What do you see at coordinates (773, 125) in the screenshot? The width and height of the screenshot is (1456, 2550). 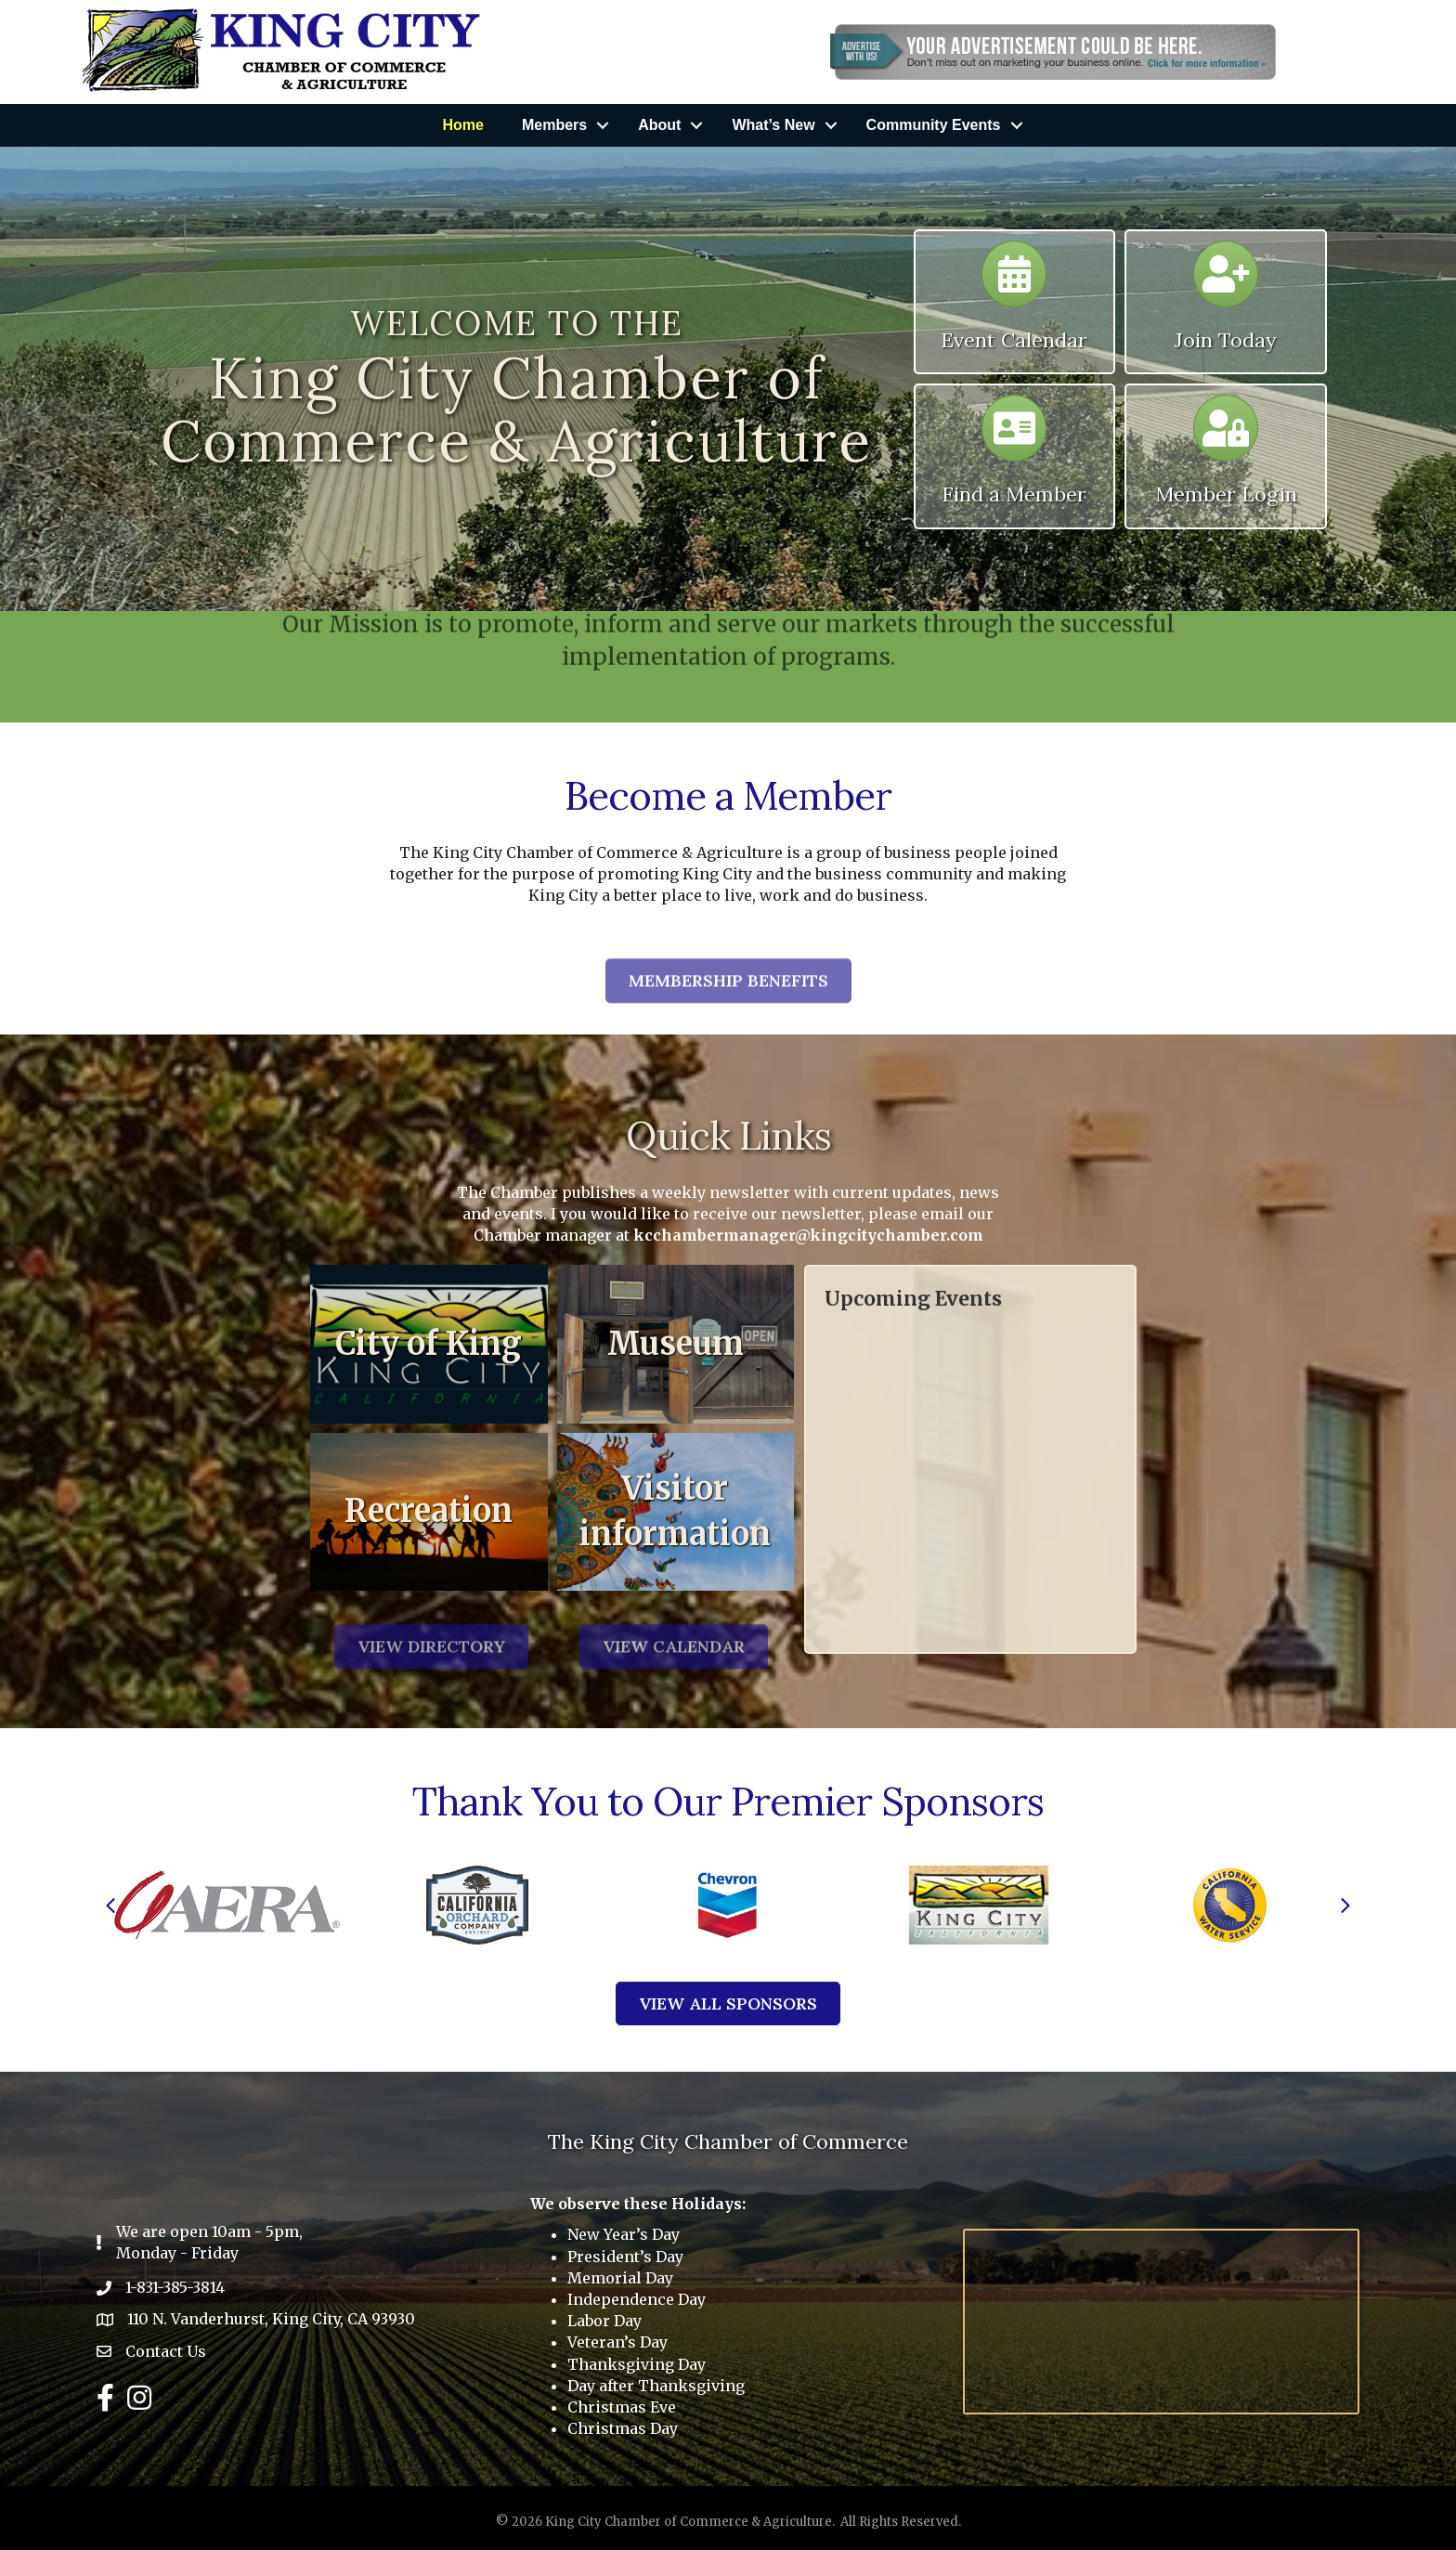 I see `What’s New` at bounding box center [773, 125].